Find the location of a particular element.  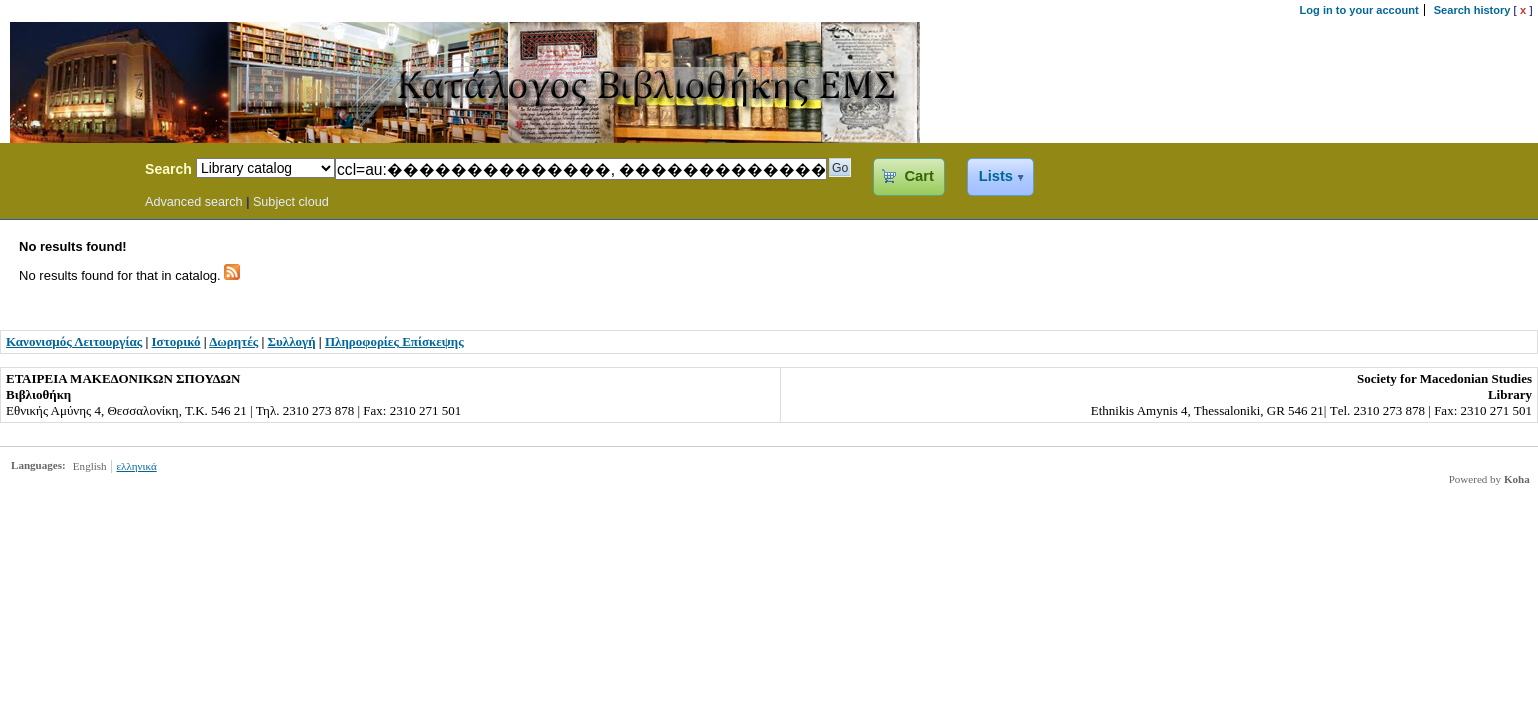

Cart is located at coordinates (918, 176).